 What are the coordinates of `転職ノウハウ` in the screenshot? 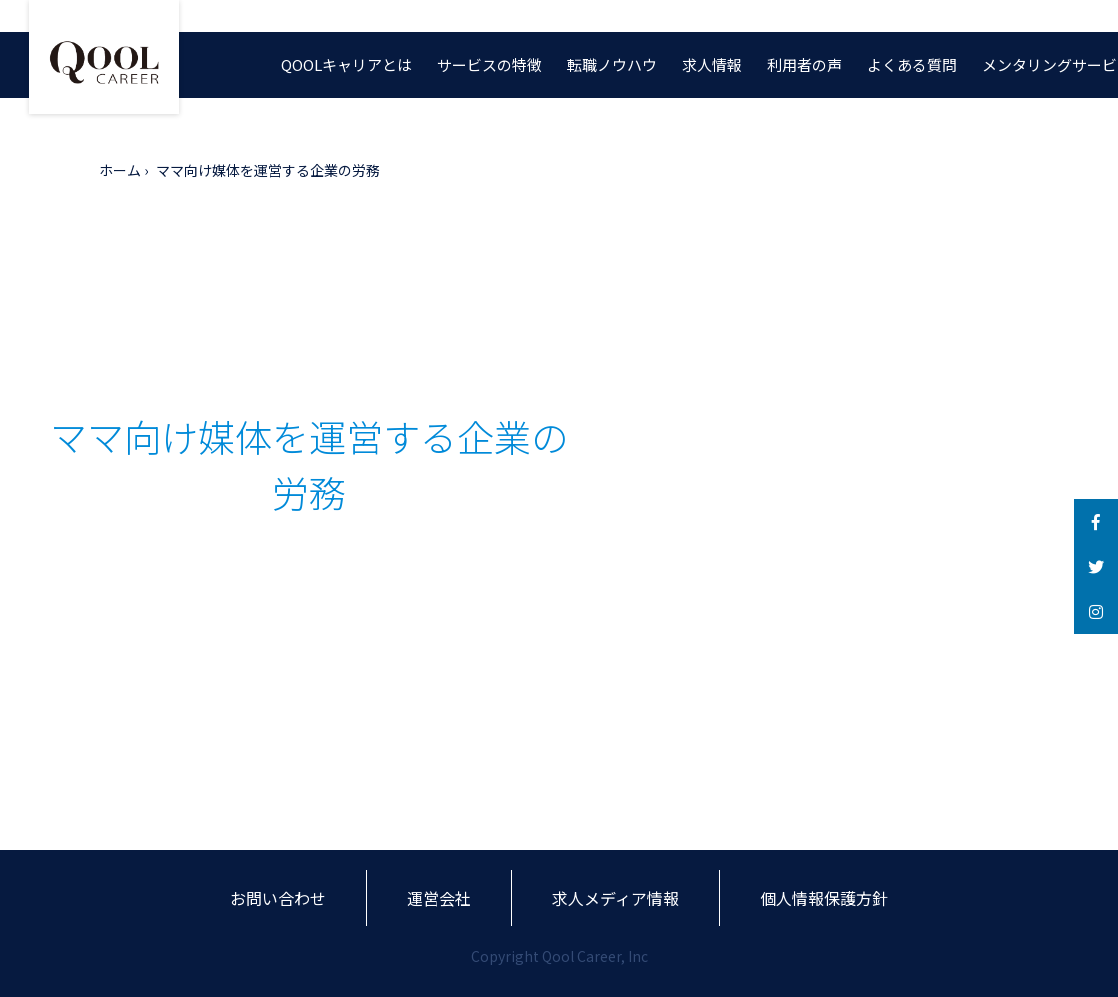 It's located at (612, 64).